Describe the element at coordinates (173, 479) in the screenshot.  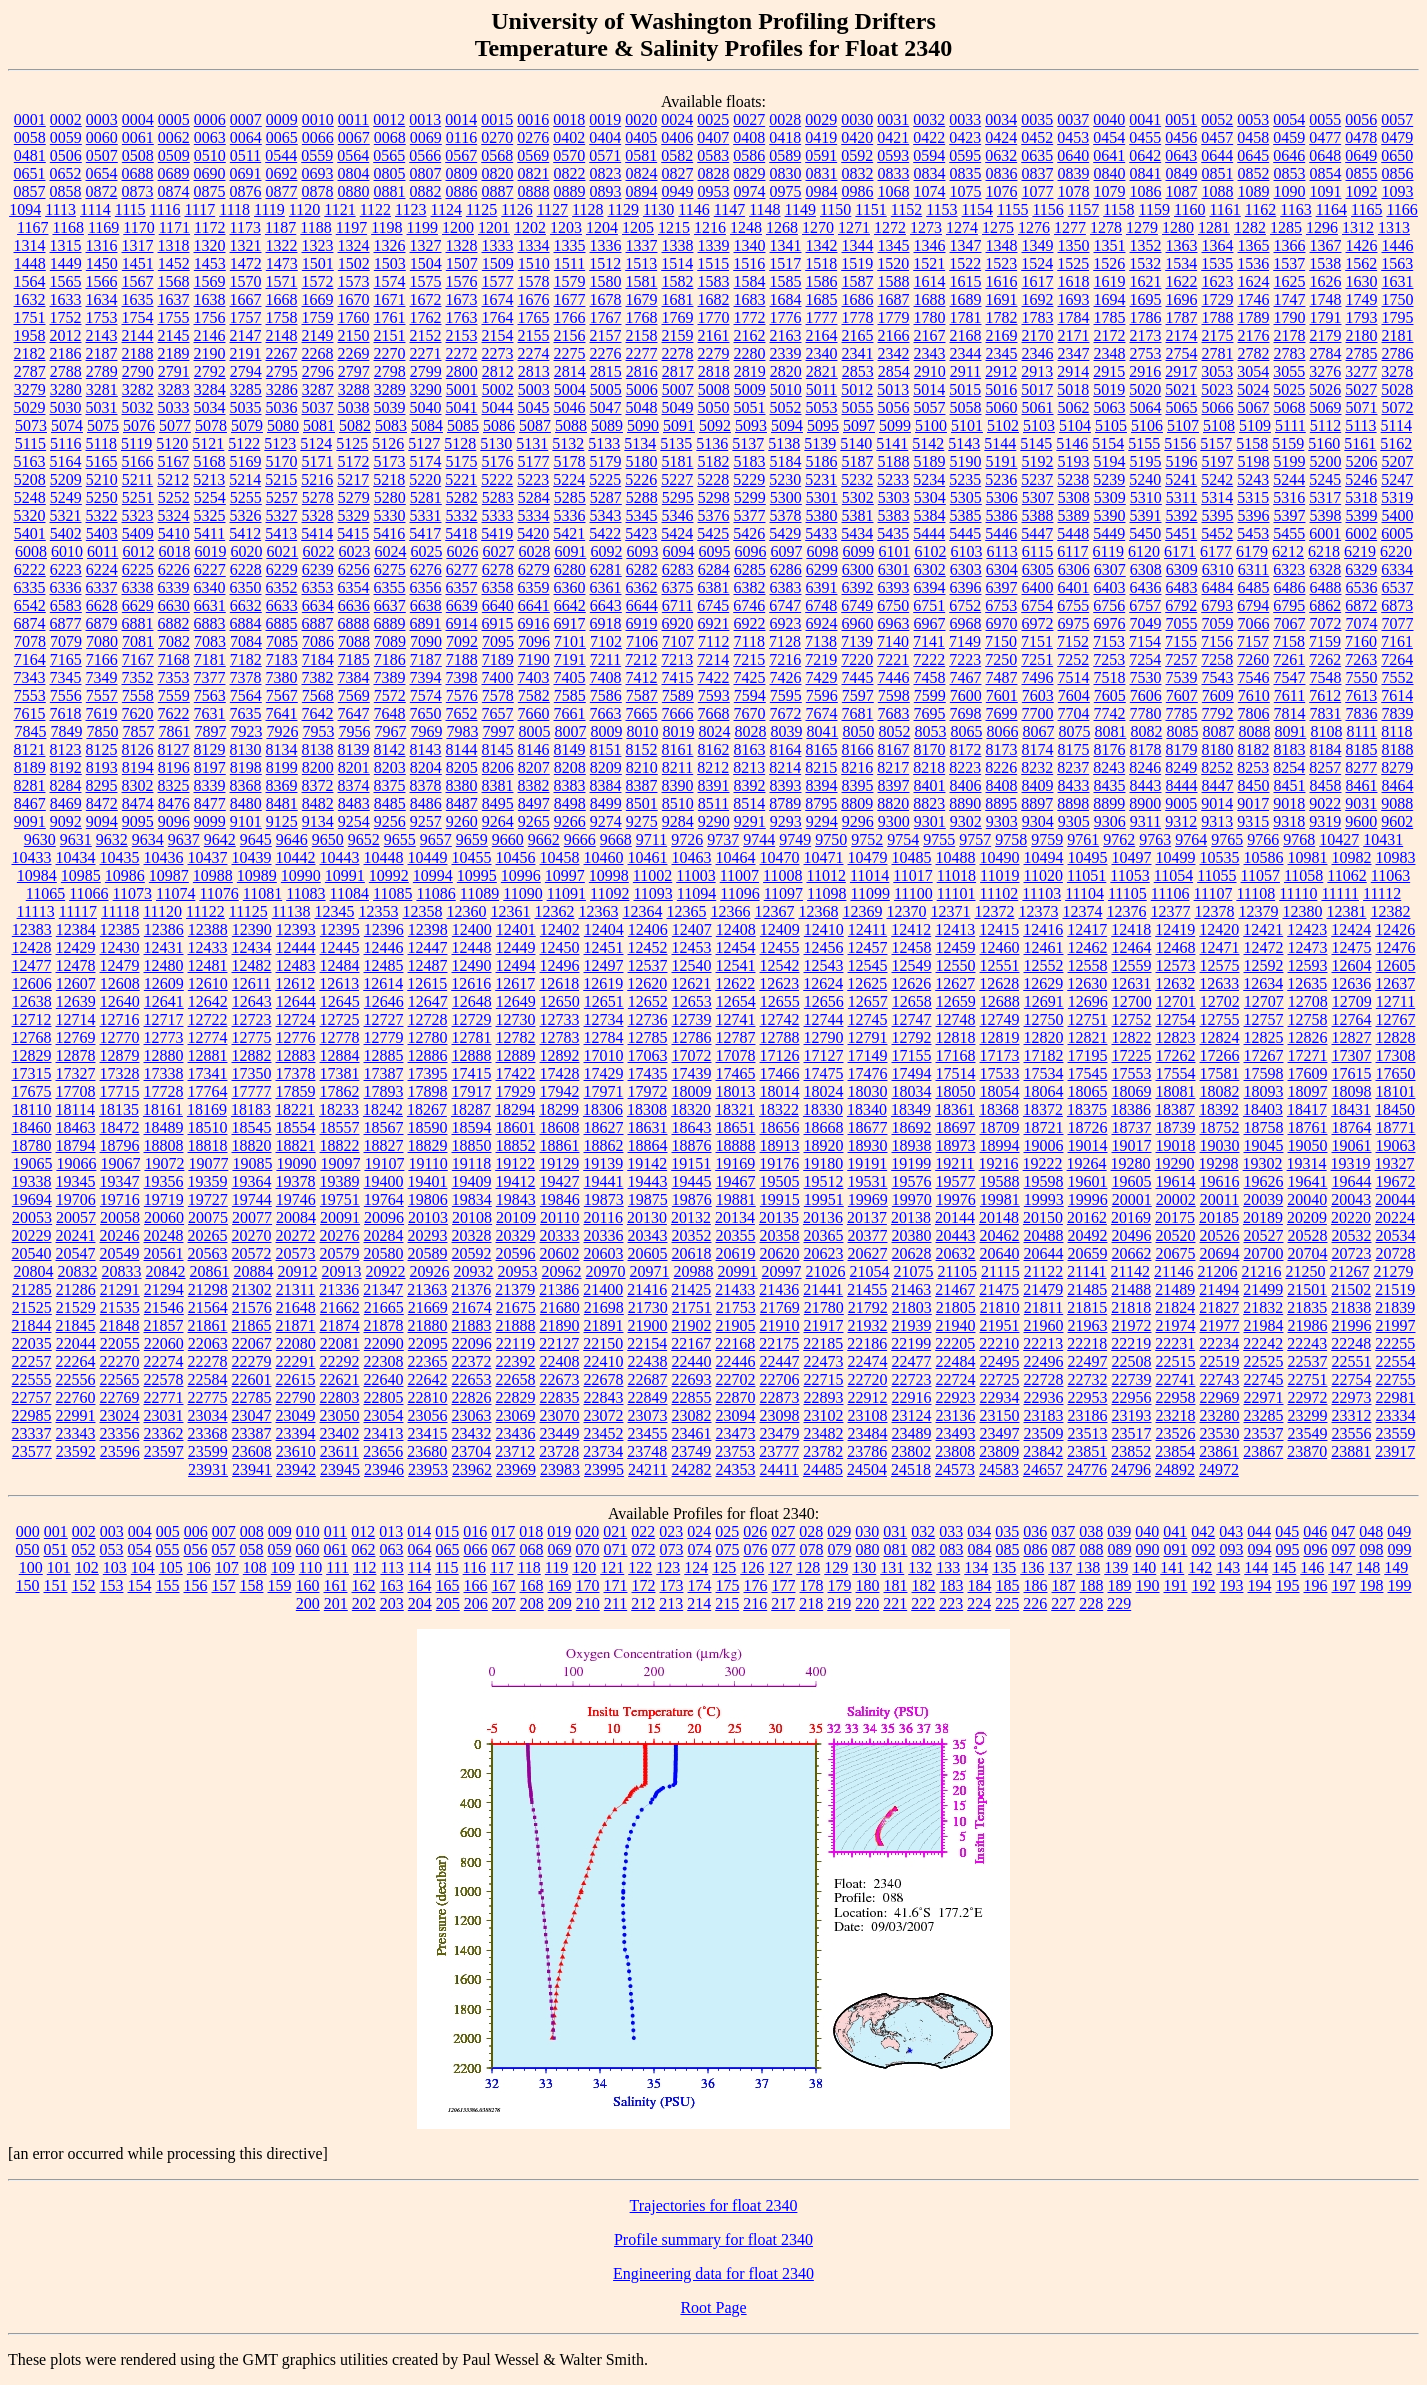
I see `5212` at that location.